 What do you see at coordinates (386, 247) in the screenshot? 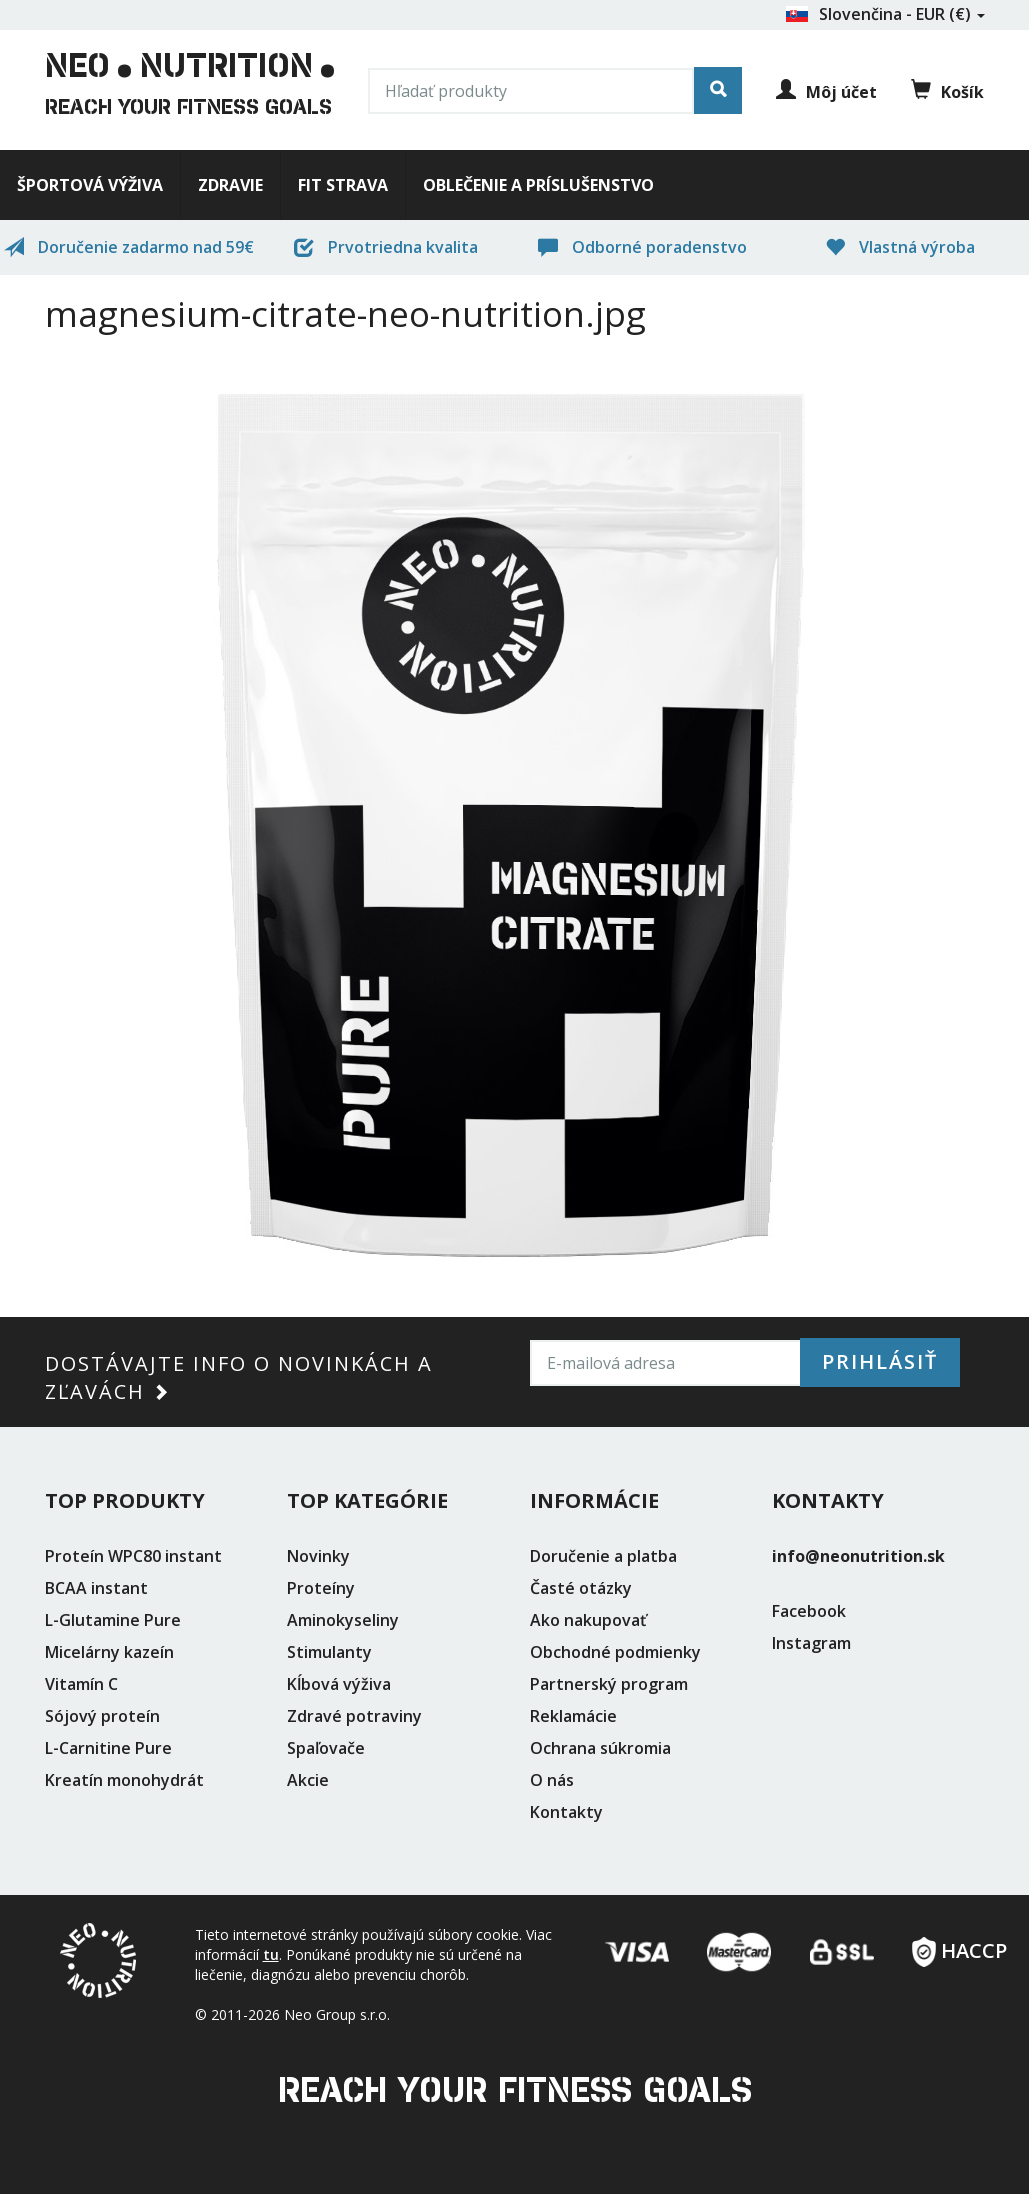
I see `Prvotriedna kvalita` at bounding box center [386, 247].